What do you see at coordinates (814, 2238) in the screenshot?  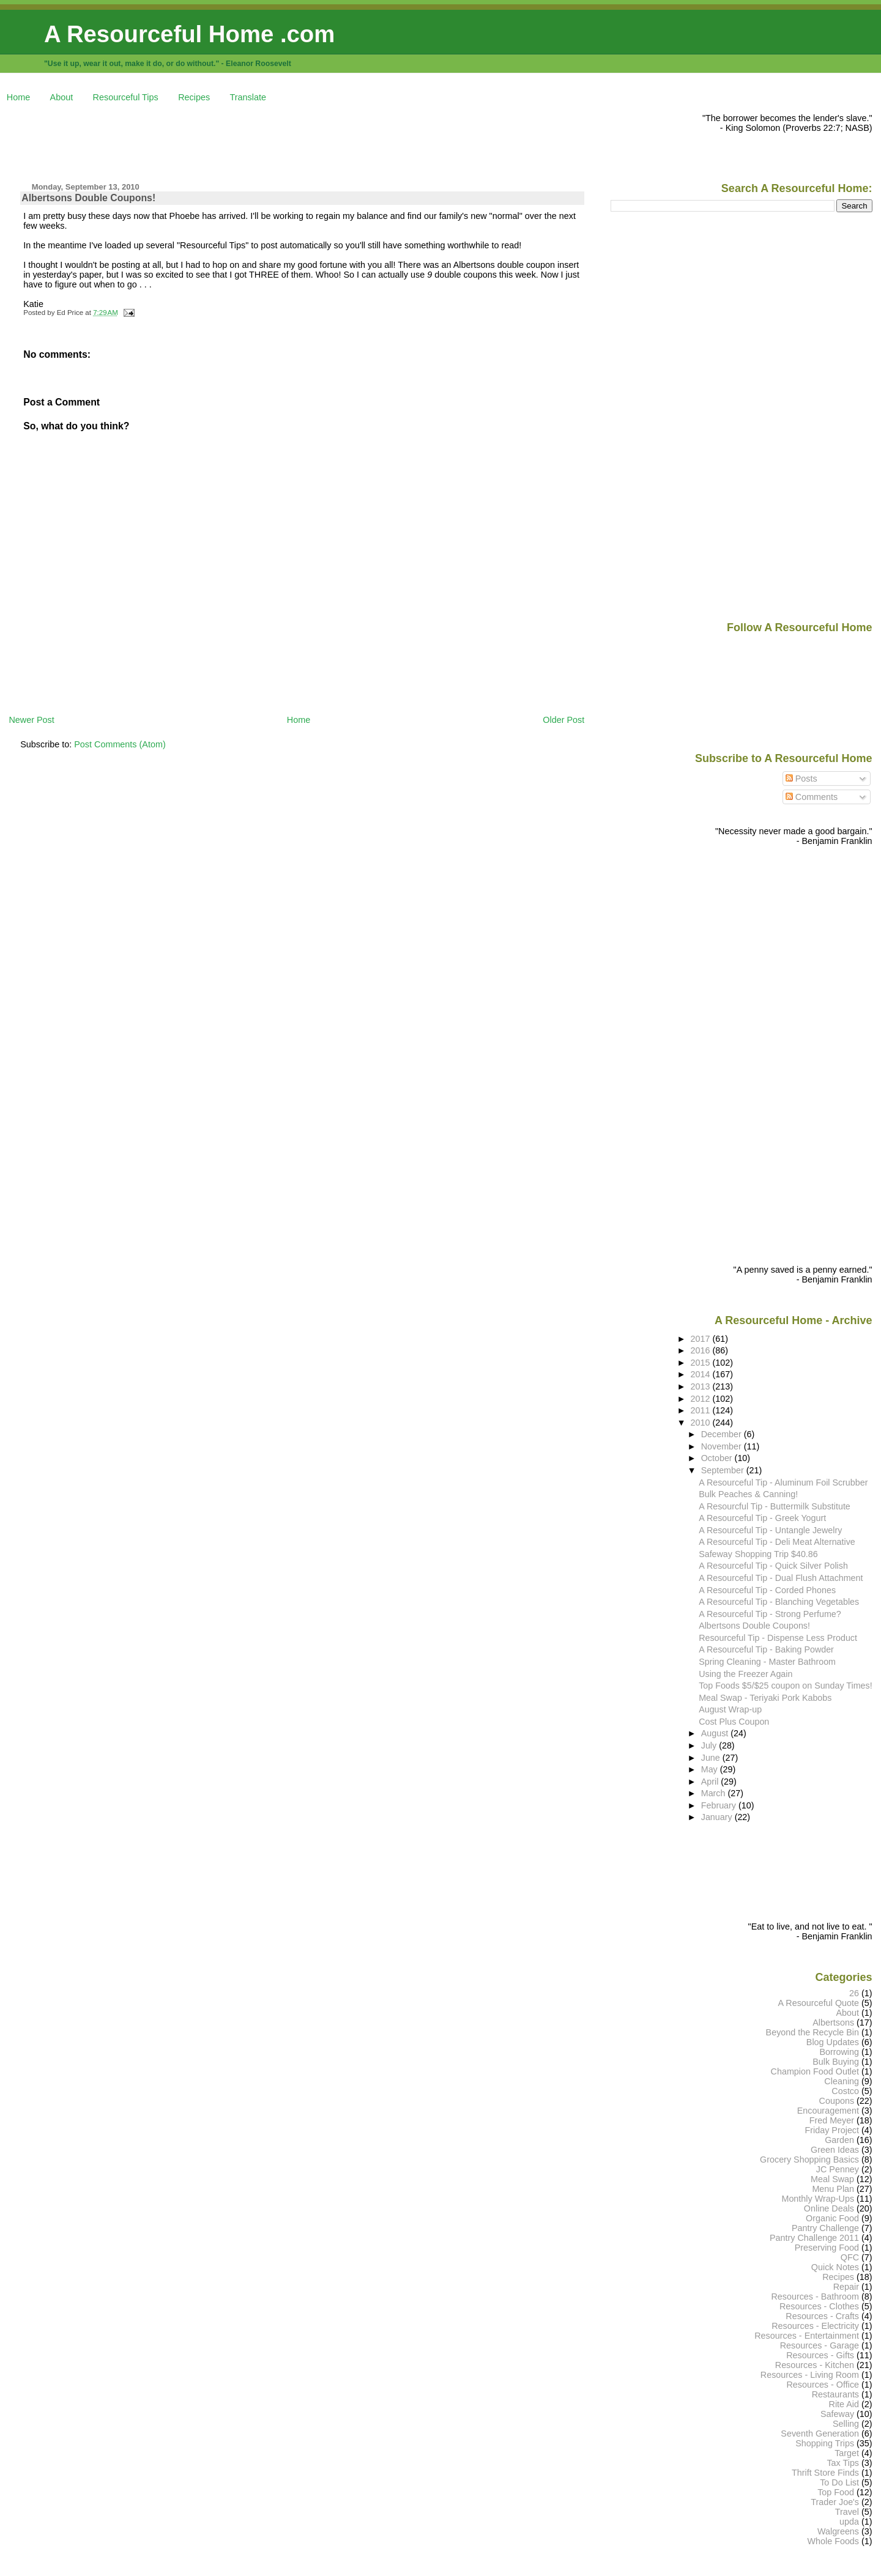 I see `Pantry Challenge 2011` at bounding box center [814, 2238].